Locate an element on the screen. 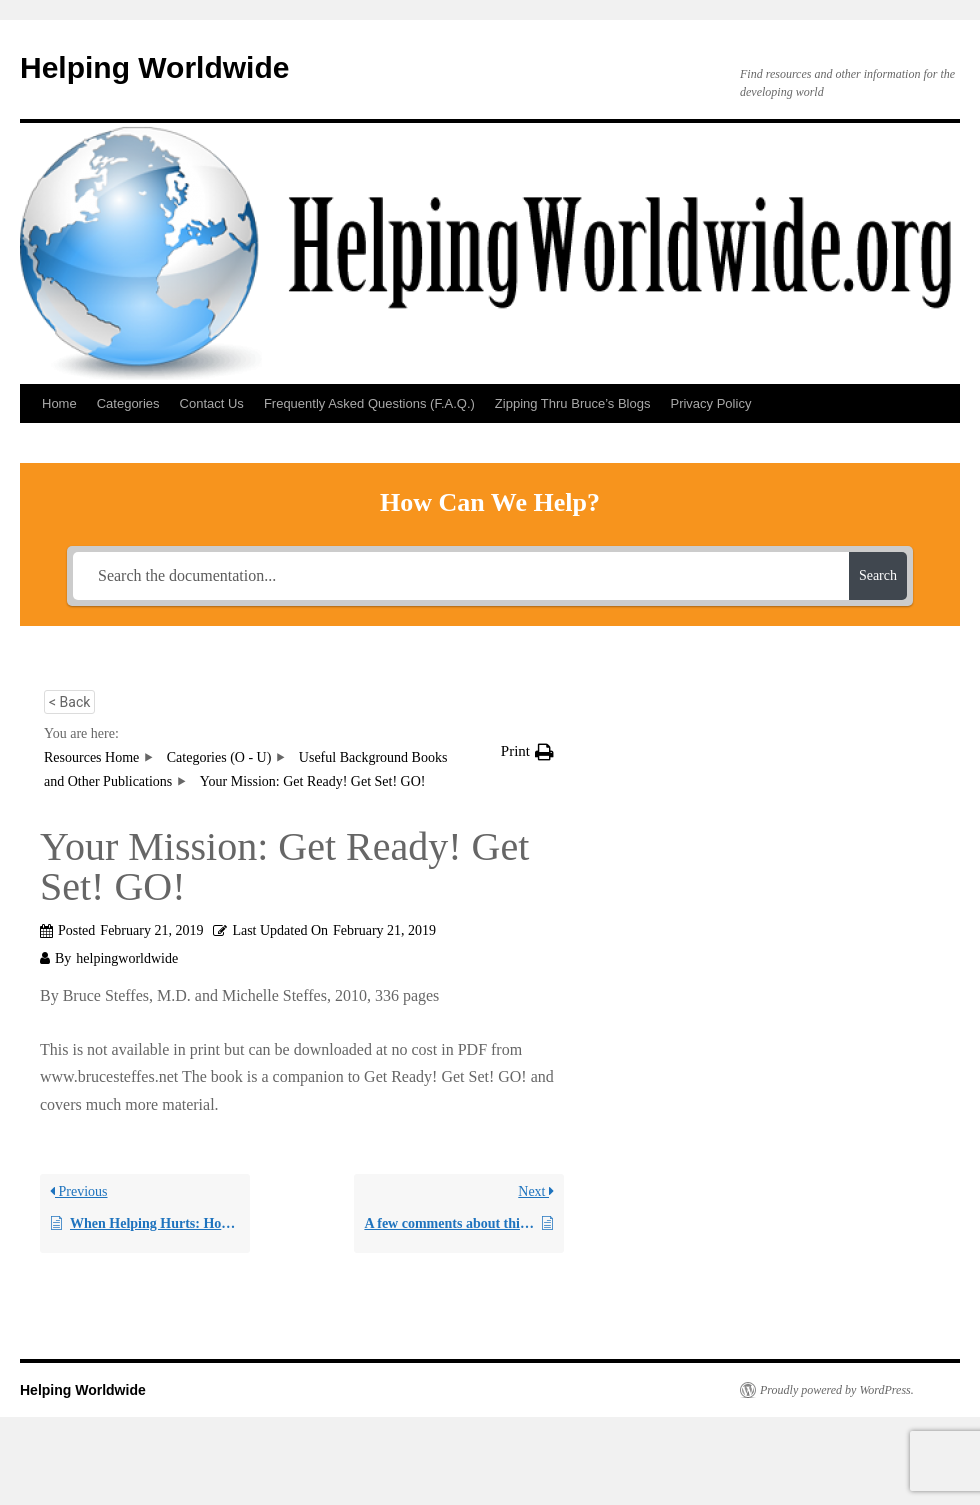 The height and width of the screenshot is (1505, 980). Privacy Policy is located at coordinates (710, 403).